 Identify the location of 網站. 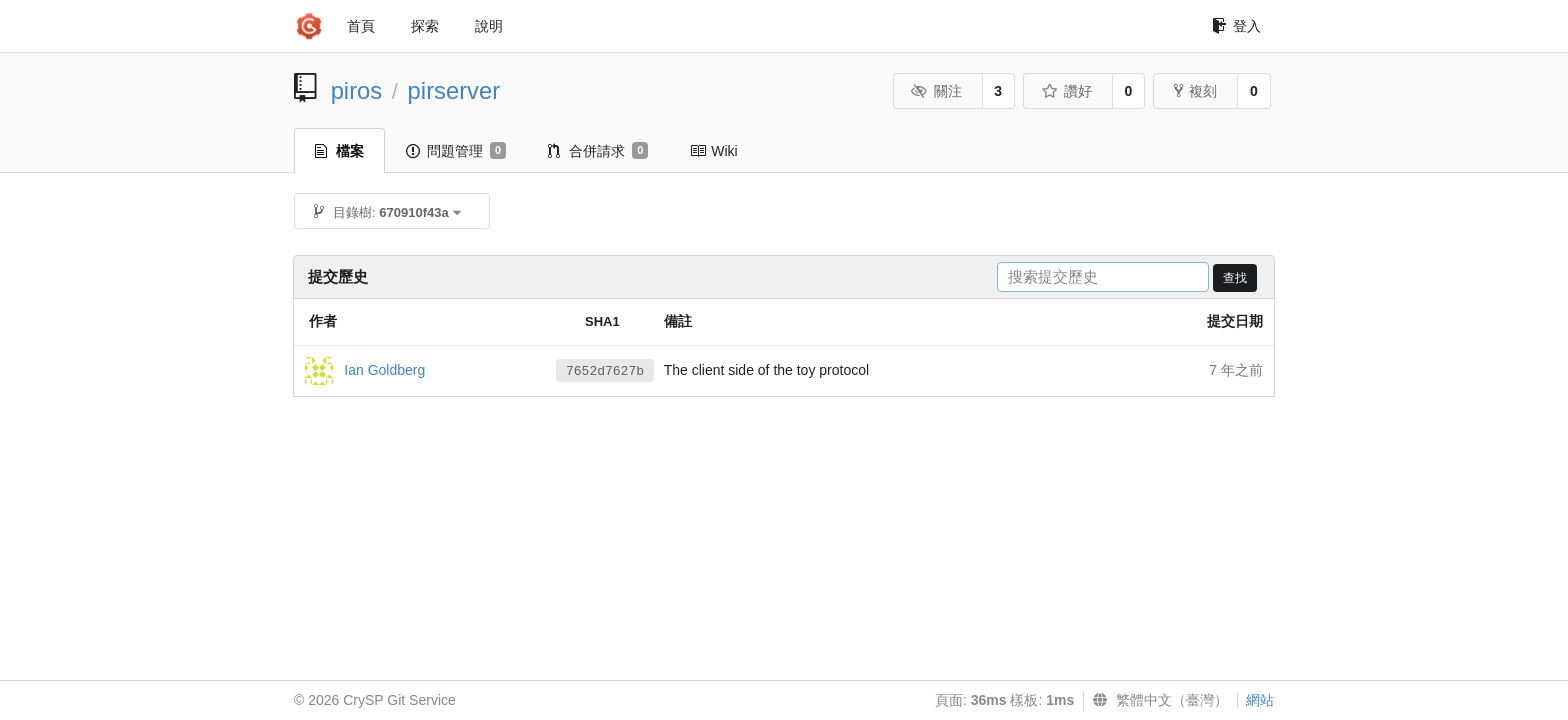
(1260, 700).